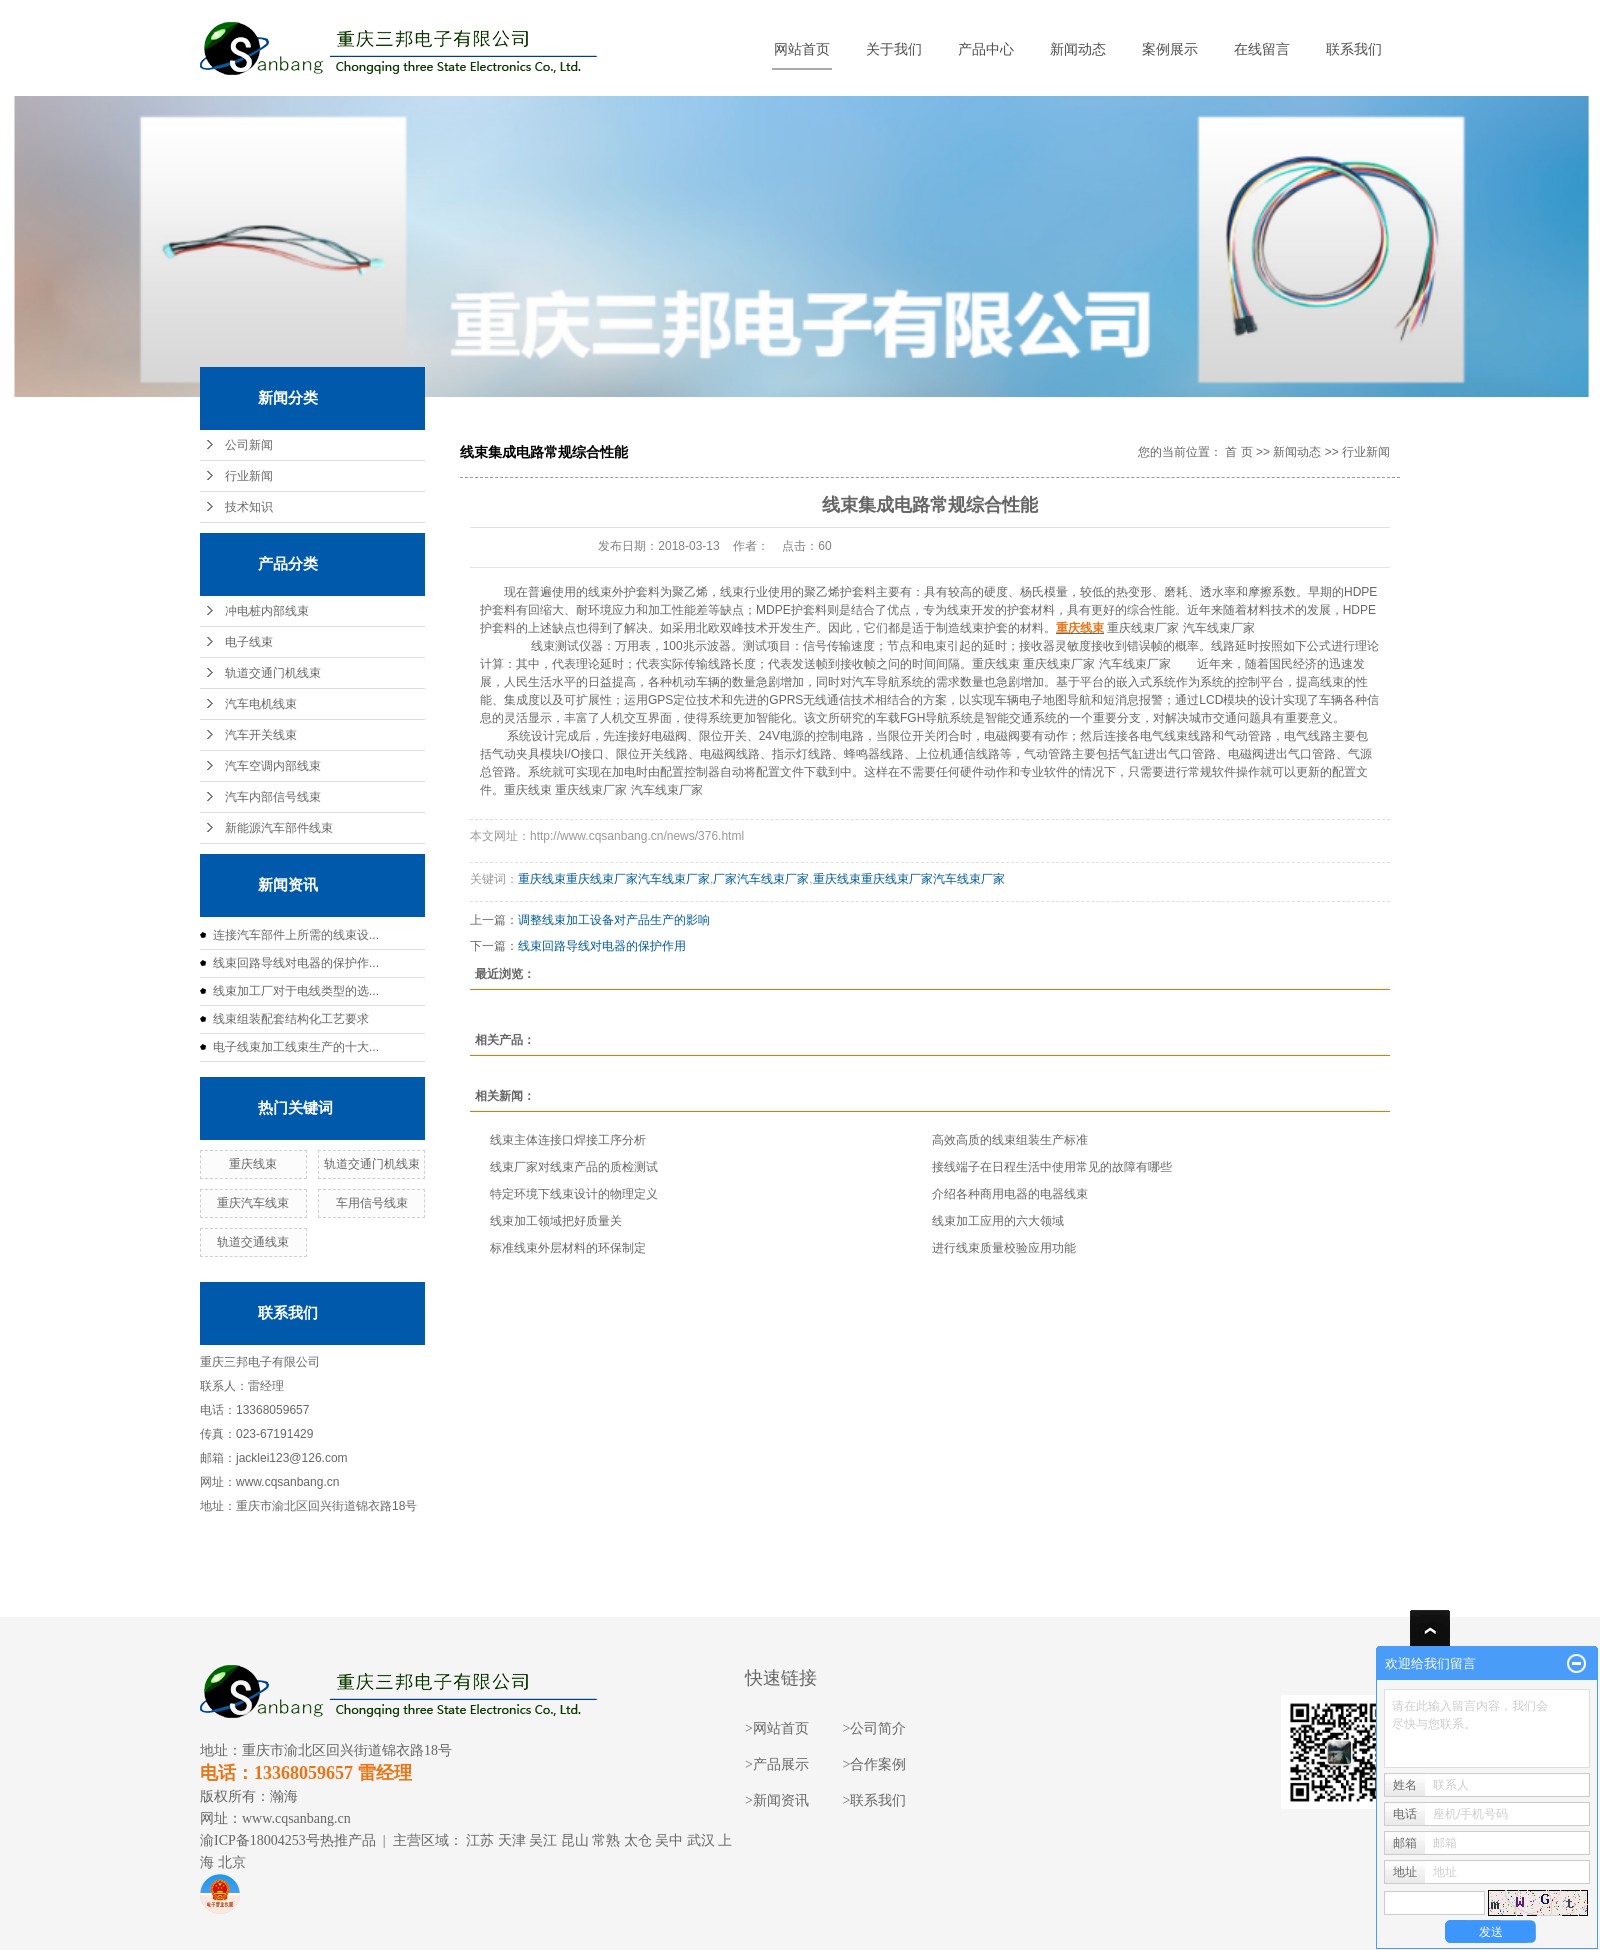 Image resolution: width=1600 pixels, height=1950 pixels. Describe the element at coordinates (781, 1800) in the screenshot. I see `新闻资讯` at that location.